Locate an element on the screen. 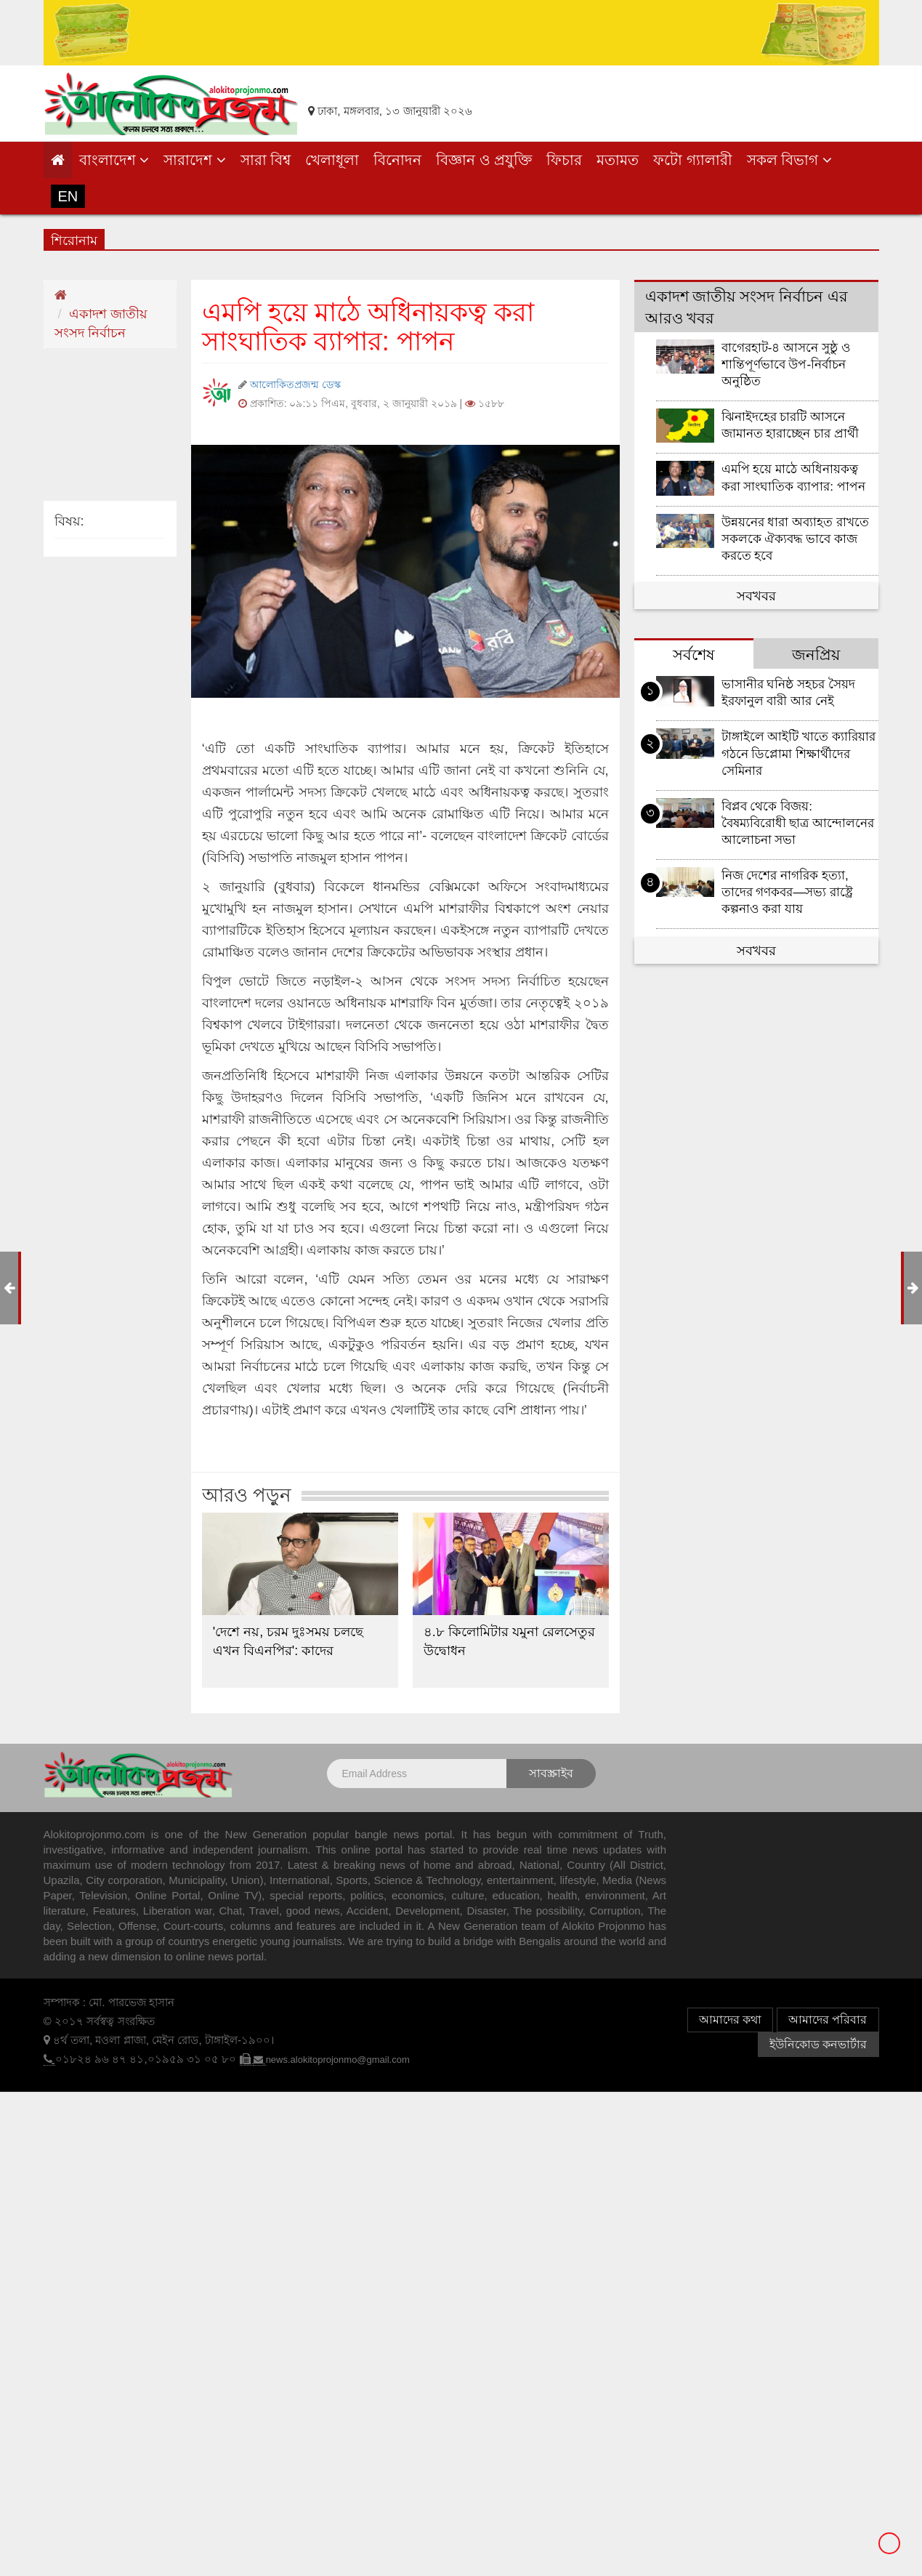 This screenshot has width=922, height=2576. বিপ্লব থেকে বিজয়: বৈষম্যবিরোধী ছাত্র আন্দোলনের আলোচনা সভা is located at coordinates (798, 823).